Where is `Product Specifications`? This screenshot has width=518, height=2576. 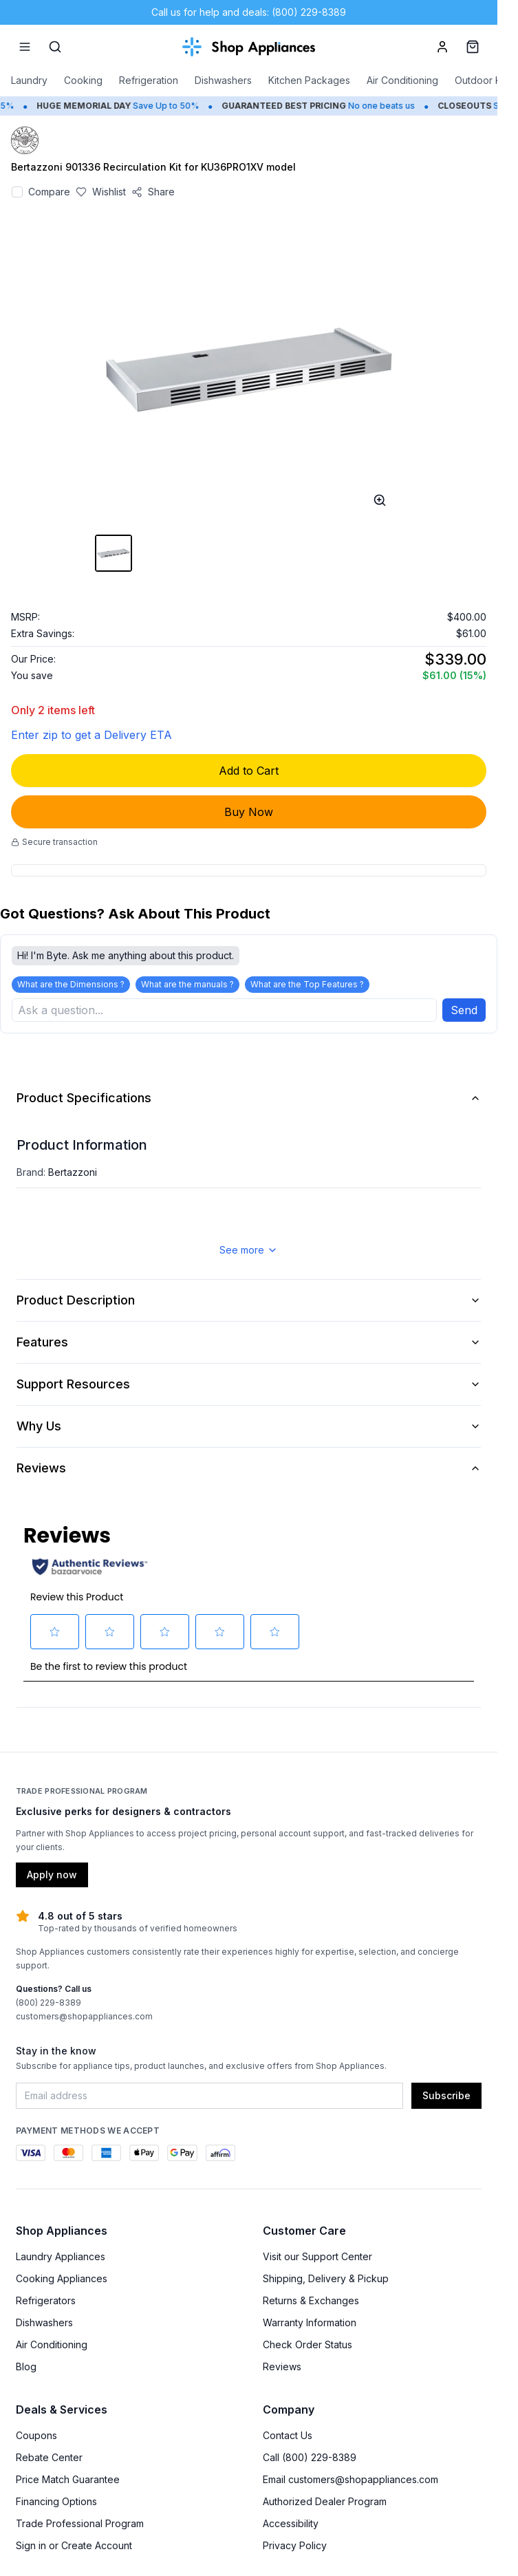
Product Specifications is located at coordinates (249, 1099).